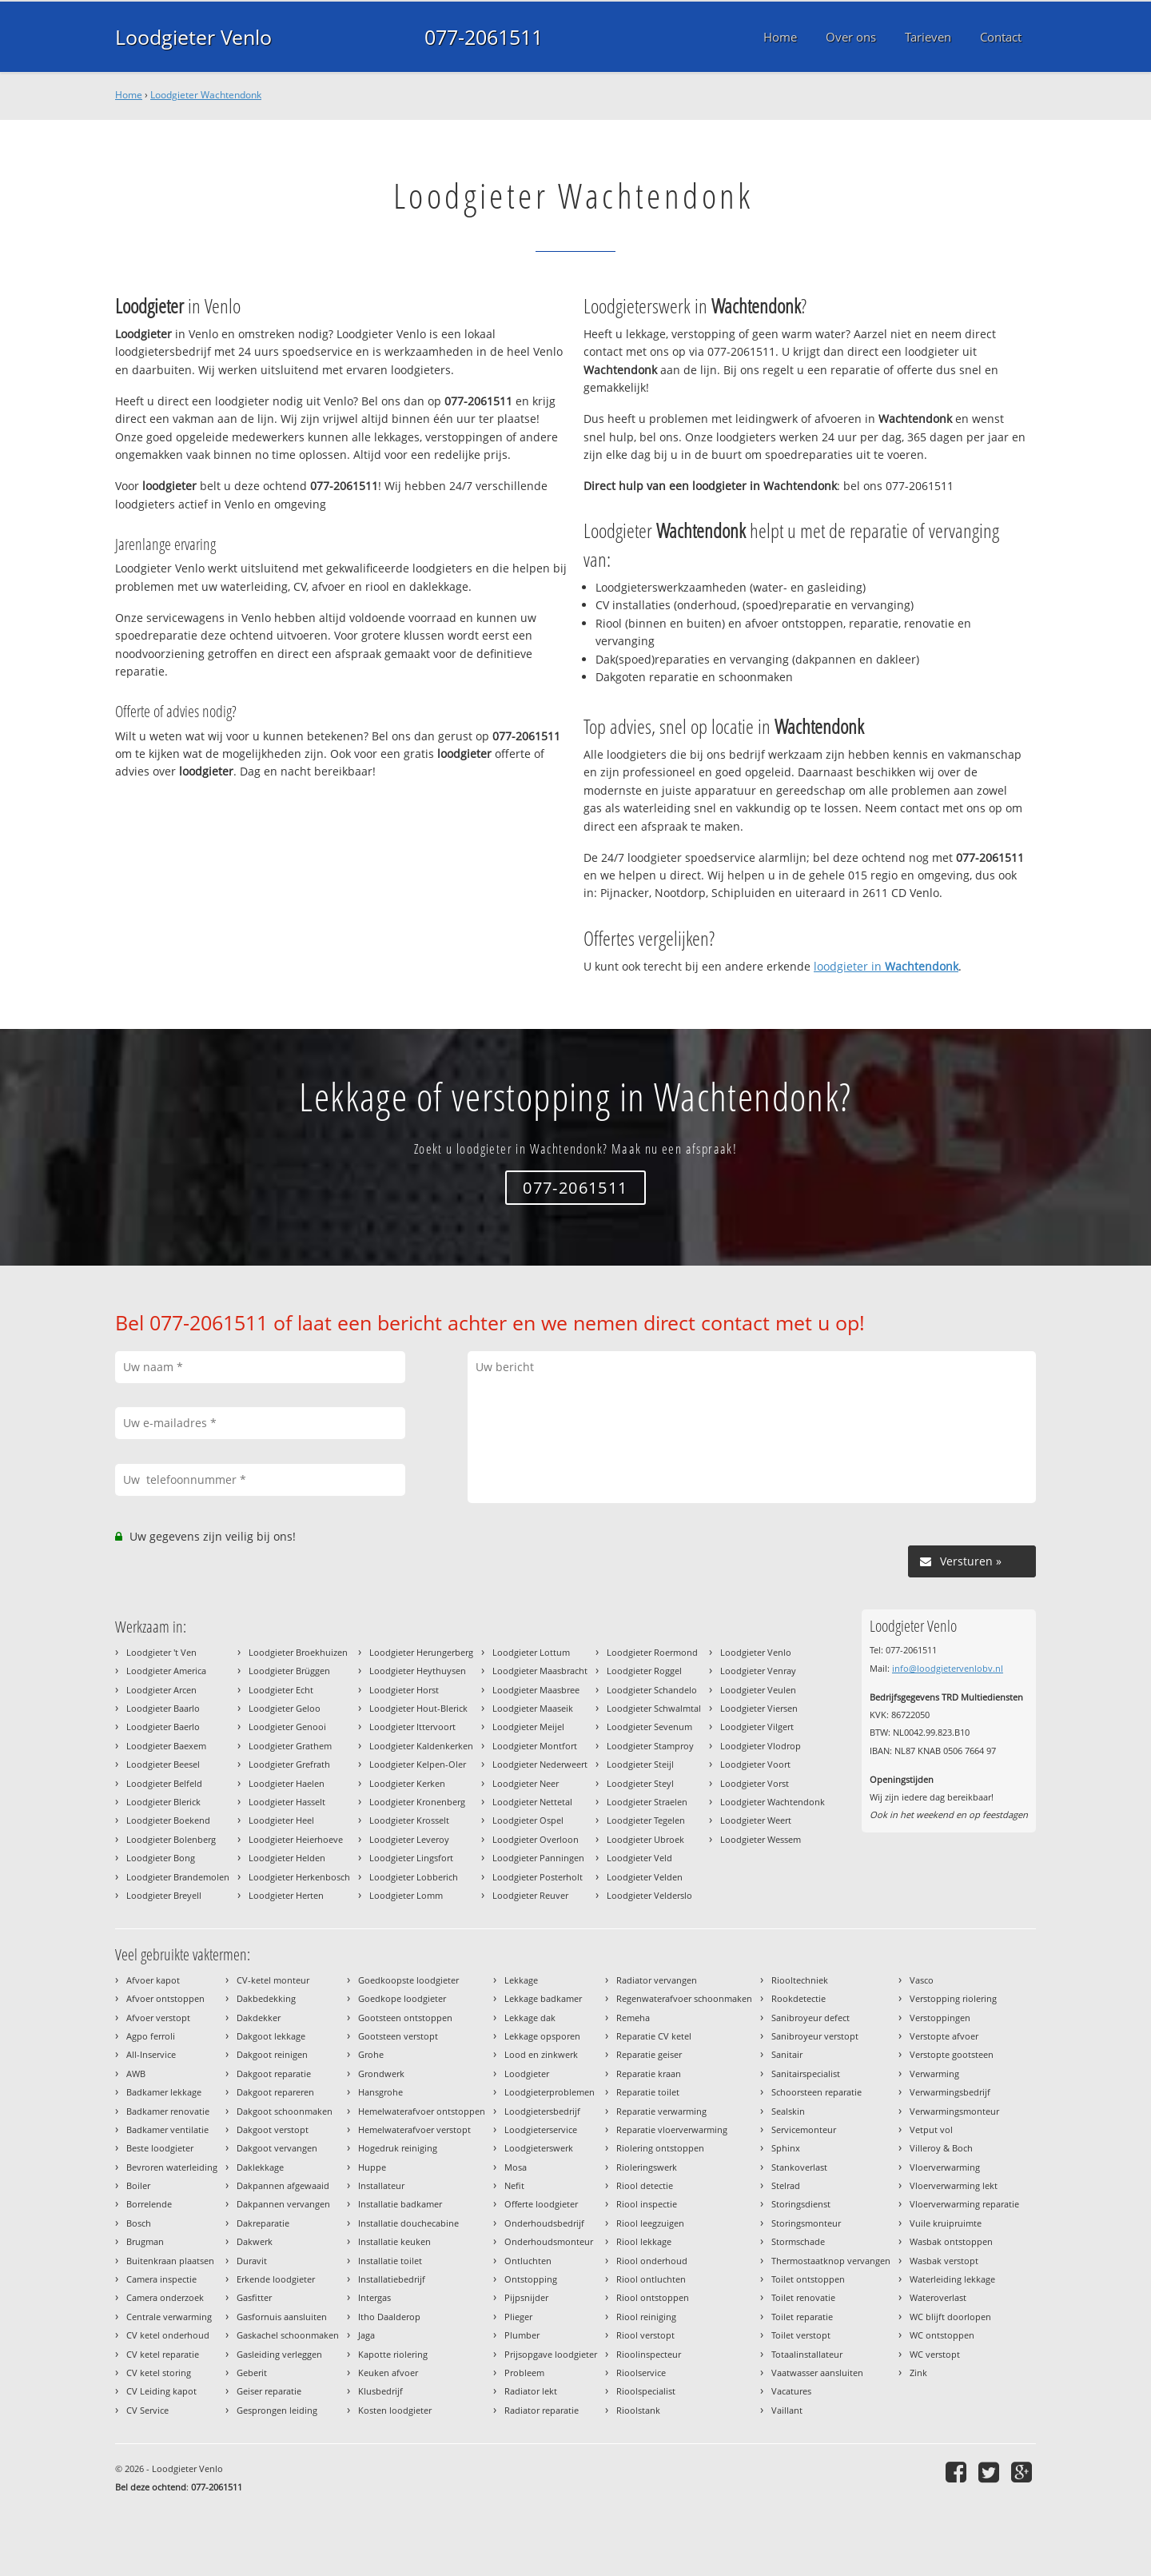 The height and width of the screenshot is (2576, 1151). I want to click on Buitenkraan plaatsen, so click(170, 2261).